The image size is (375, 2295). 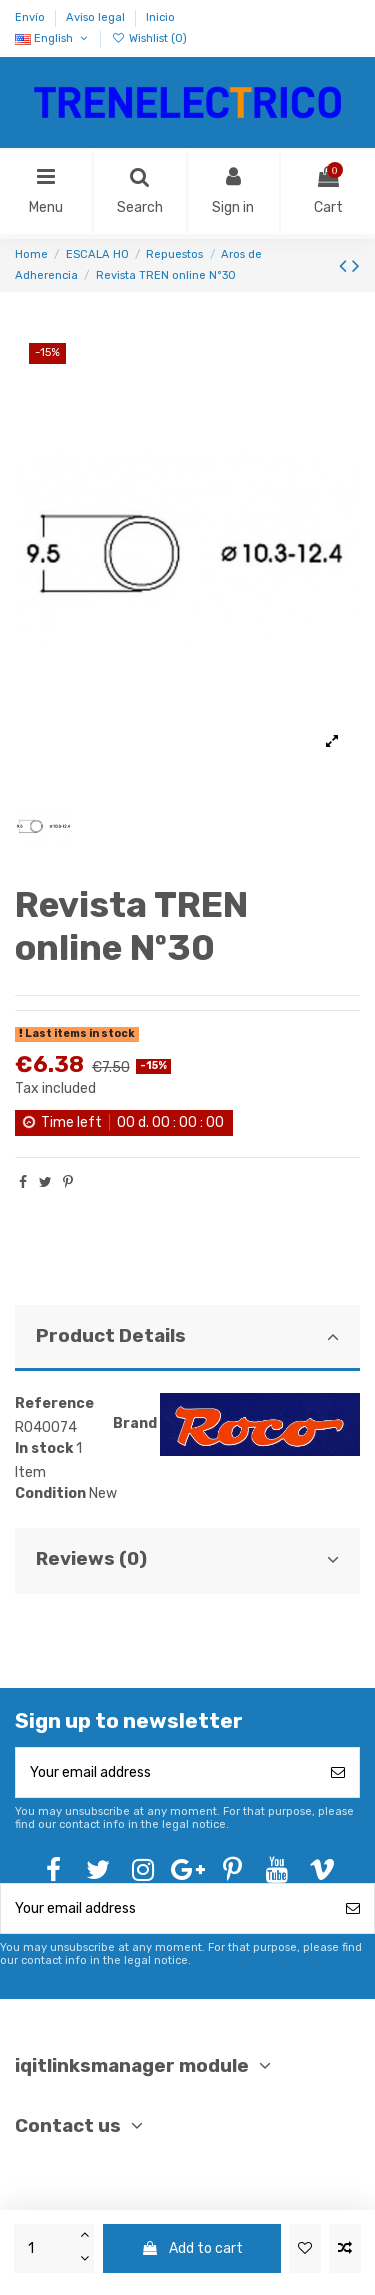 I want to click on English, so click(x=52, y=38).